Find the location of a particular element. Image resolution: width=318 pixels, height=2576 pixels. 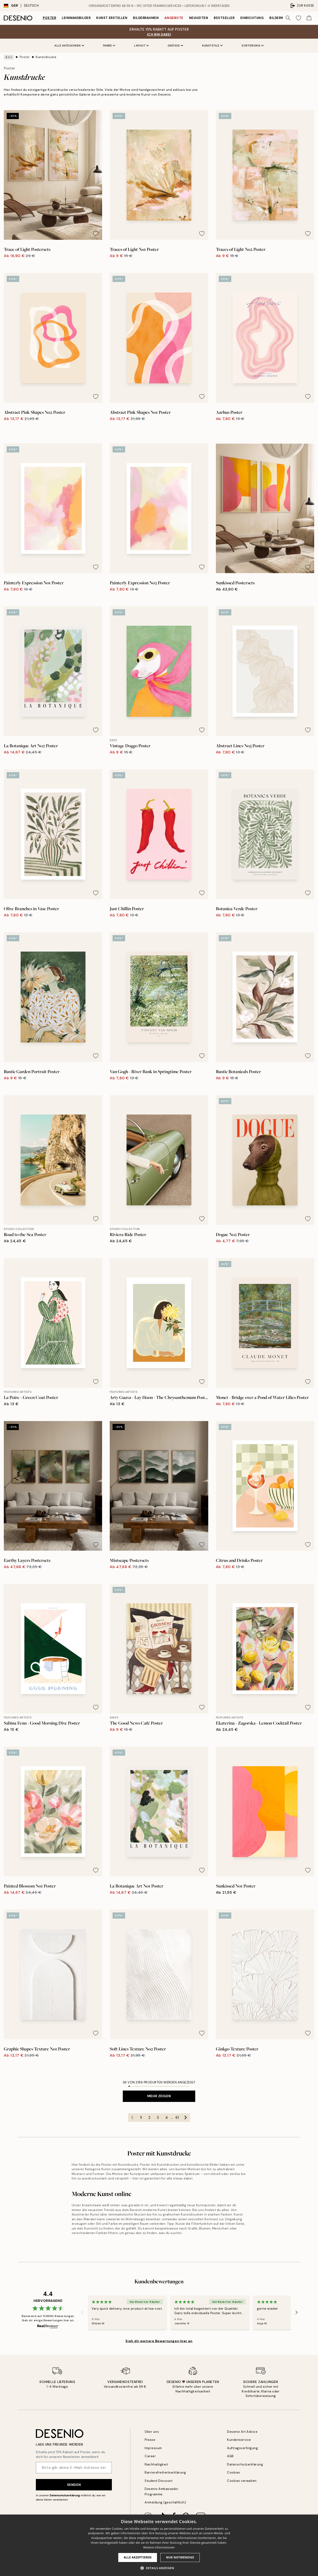

[Remove this product from wishlist] is located at coordinates (95, 233).